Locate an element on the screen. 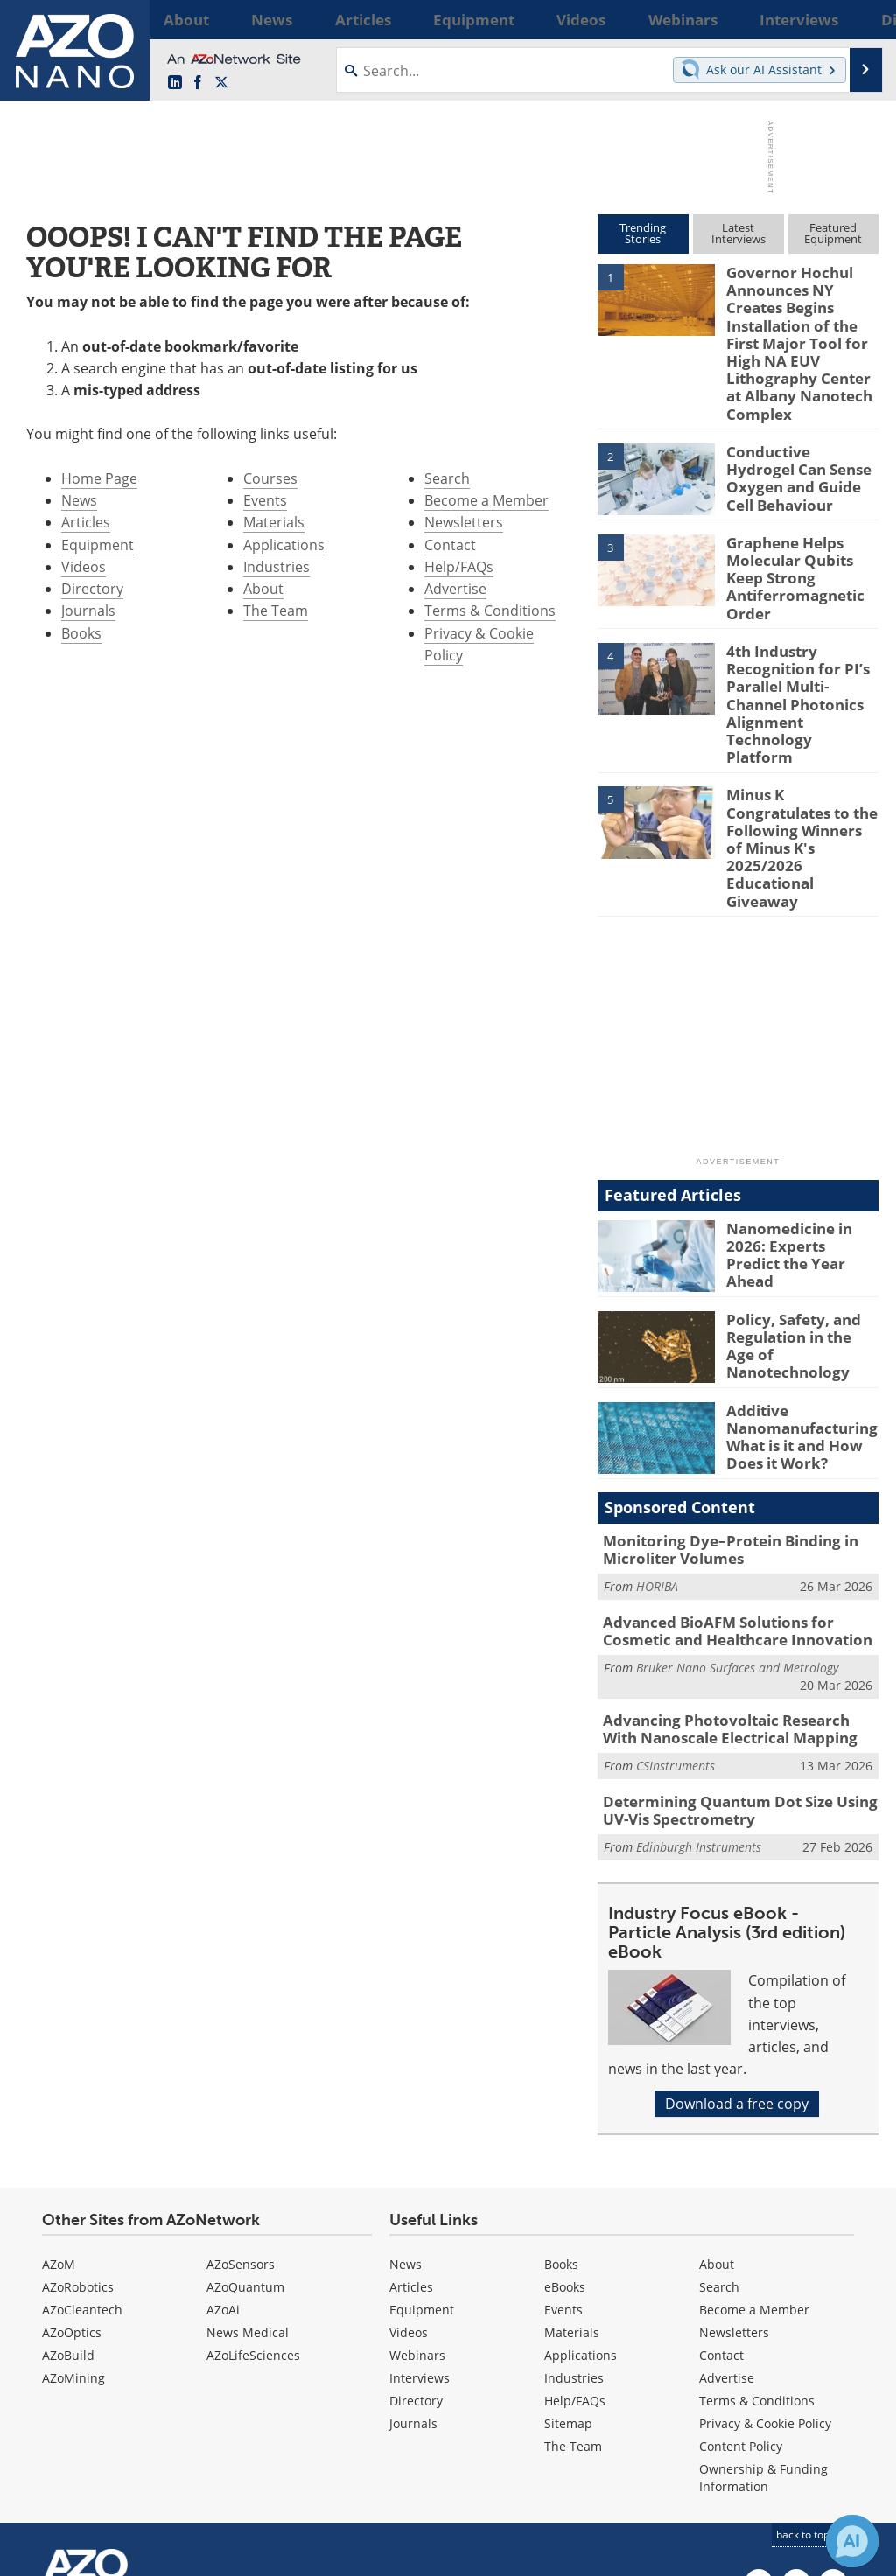 The image size is (896, 2576). Home Page is located at coordinates (99, 478).